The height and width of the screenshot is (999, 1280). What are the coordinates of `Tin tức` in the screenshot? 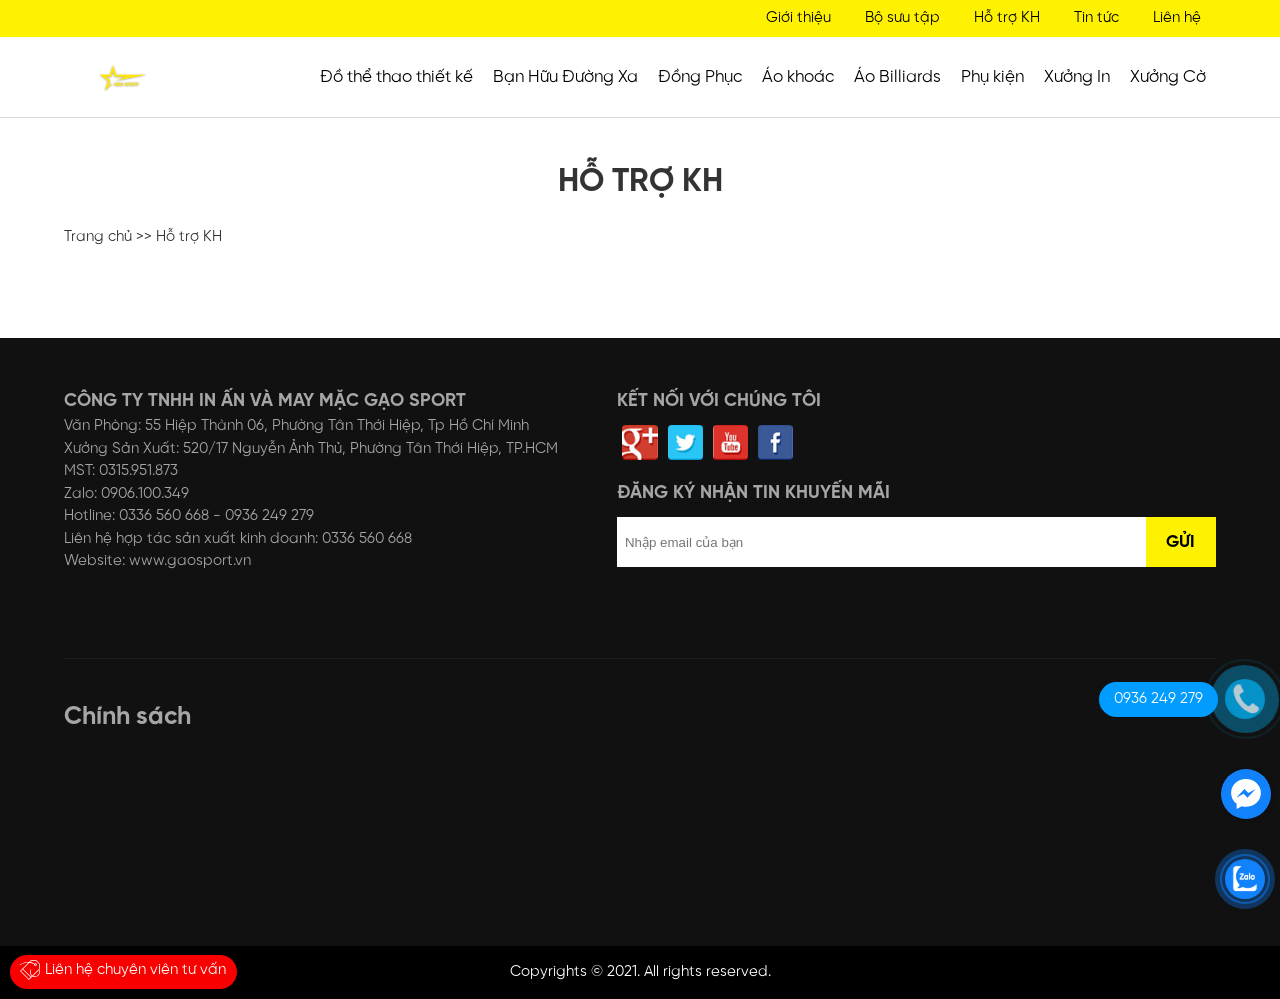 It's located at (1096, 18).